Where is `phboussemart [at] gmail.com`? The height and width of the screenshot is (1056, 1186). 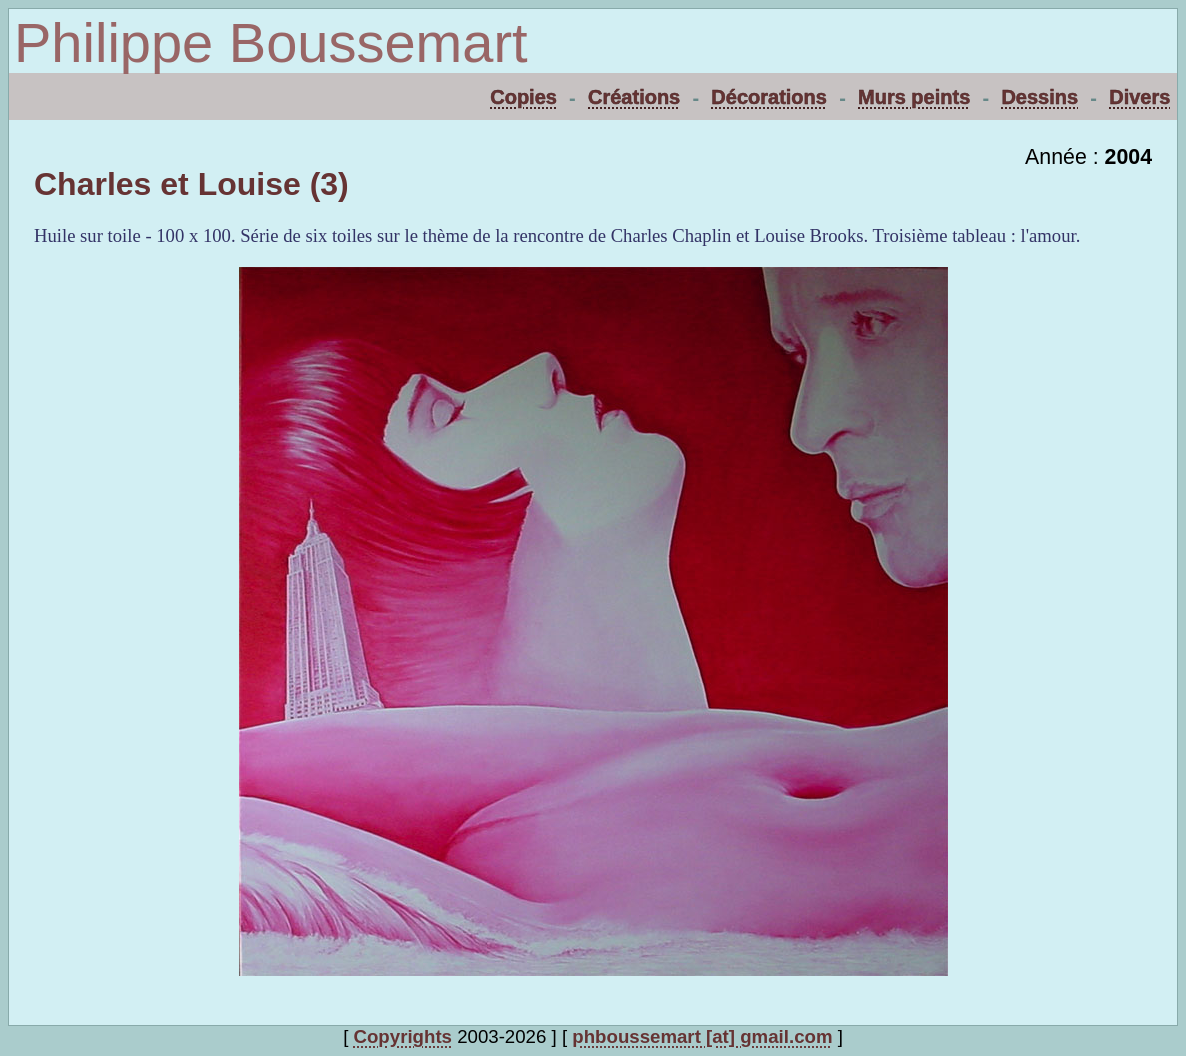
phboussemart [at] gmail.com is located at coordinates (702, 1036).